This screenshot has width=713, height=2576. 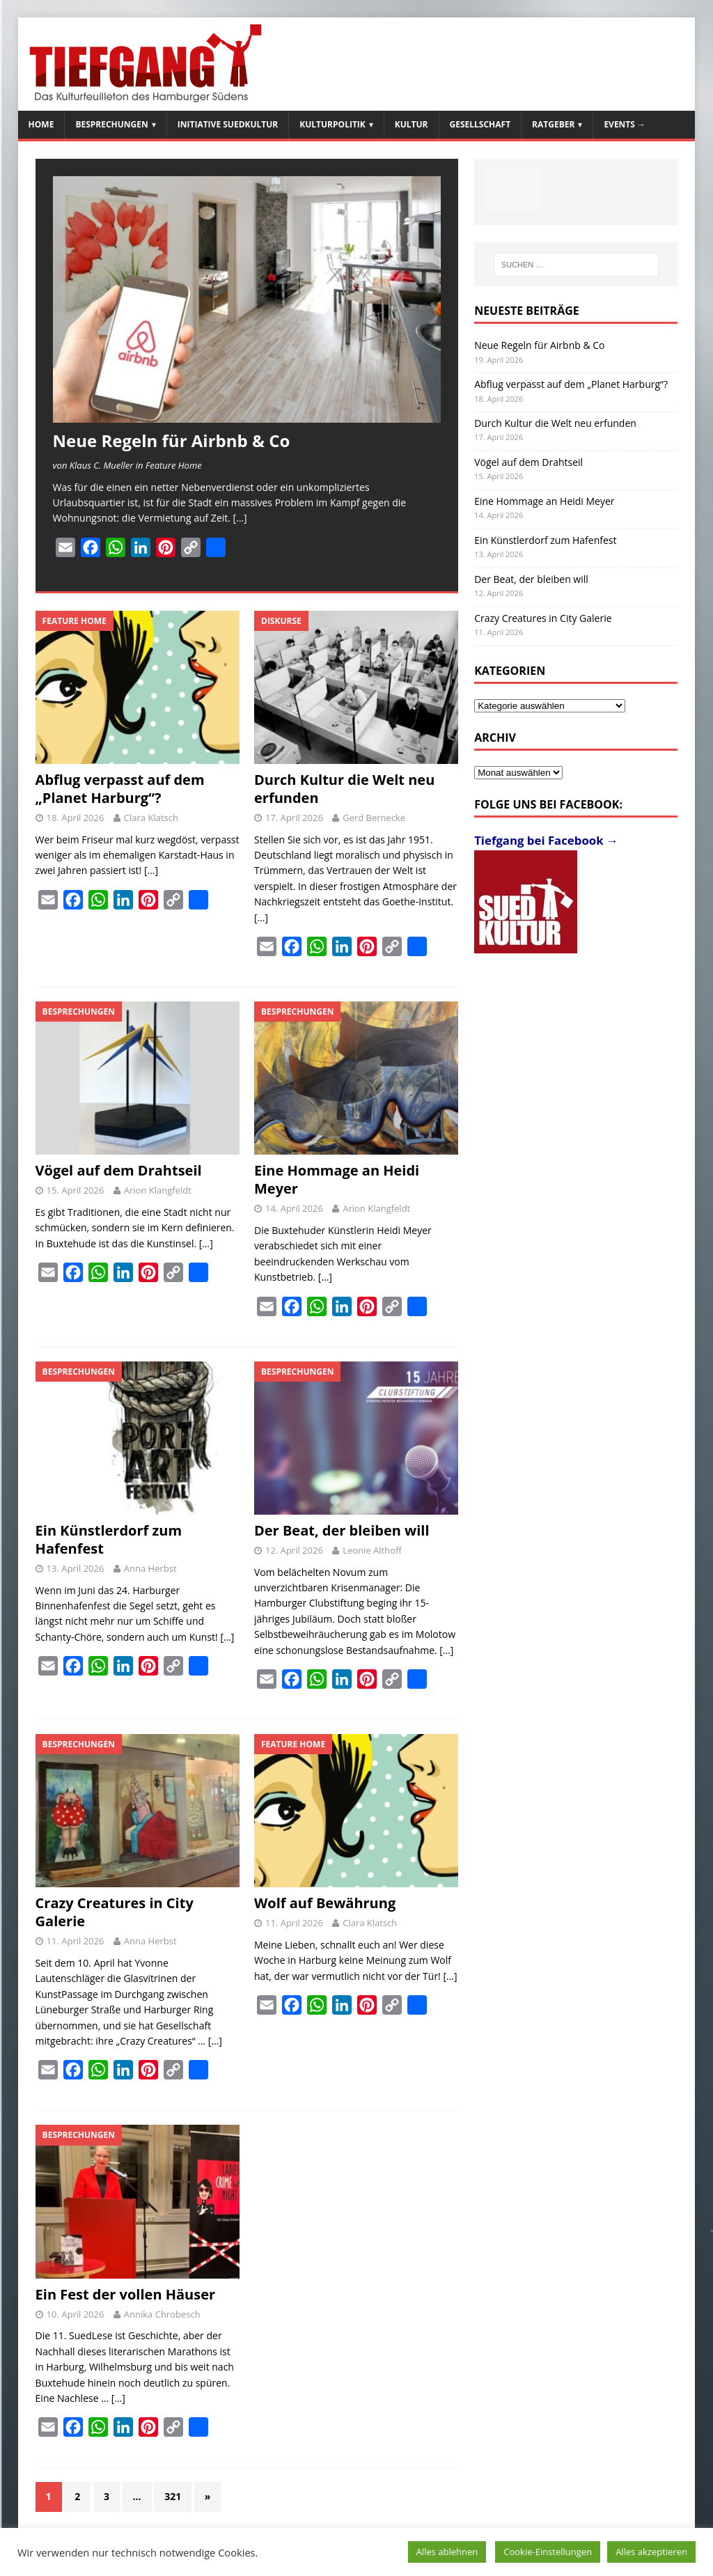 I want to click on Ein Fest der vollen Häuser, so click(x=126, y=2294).